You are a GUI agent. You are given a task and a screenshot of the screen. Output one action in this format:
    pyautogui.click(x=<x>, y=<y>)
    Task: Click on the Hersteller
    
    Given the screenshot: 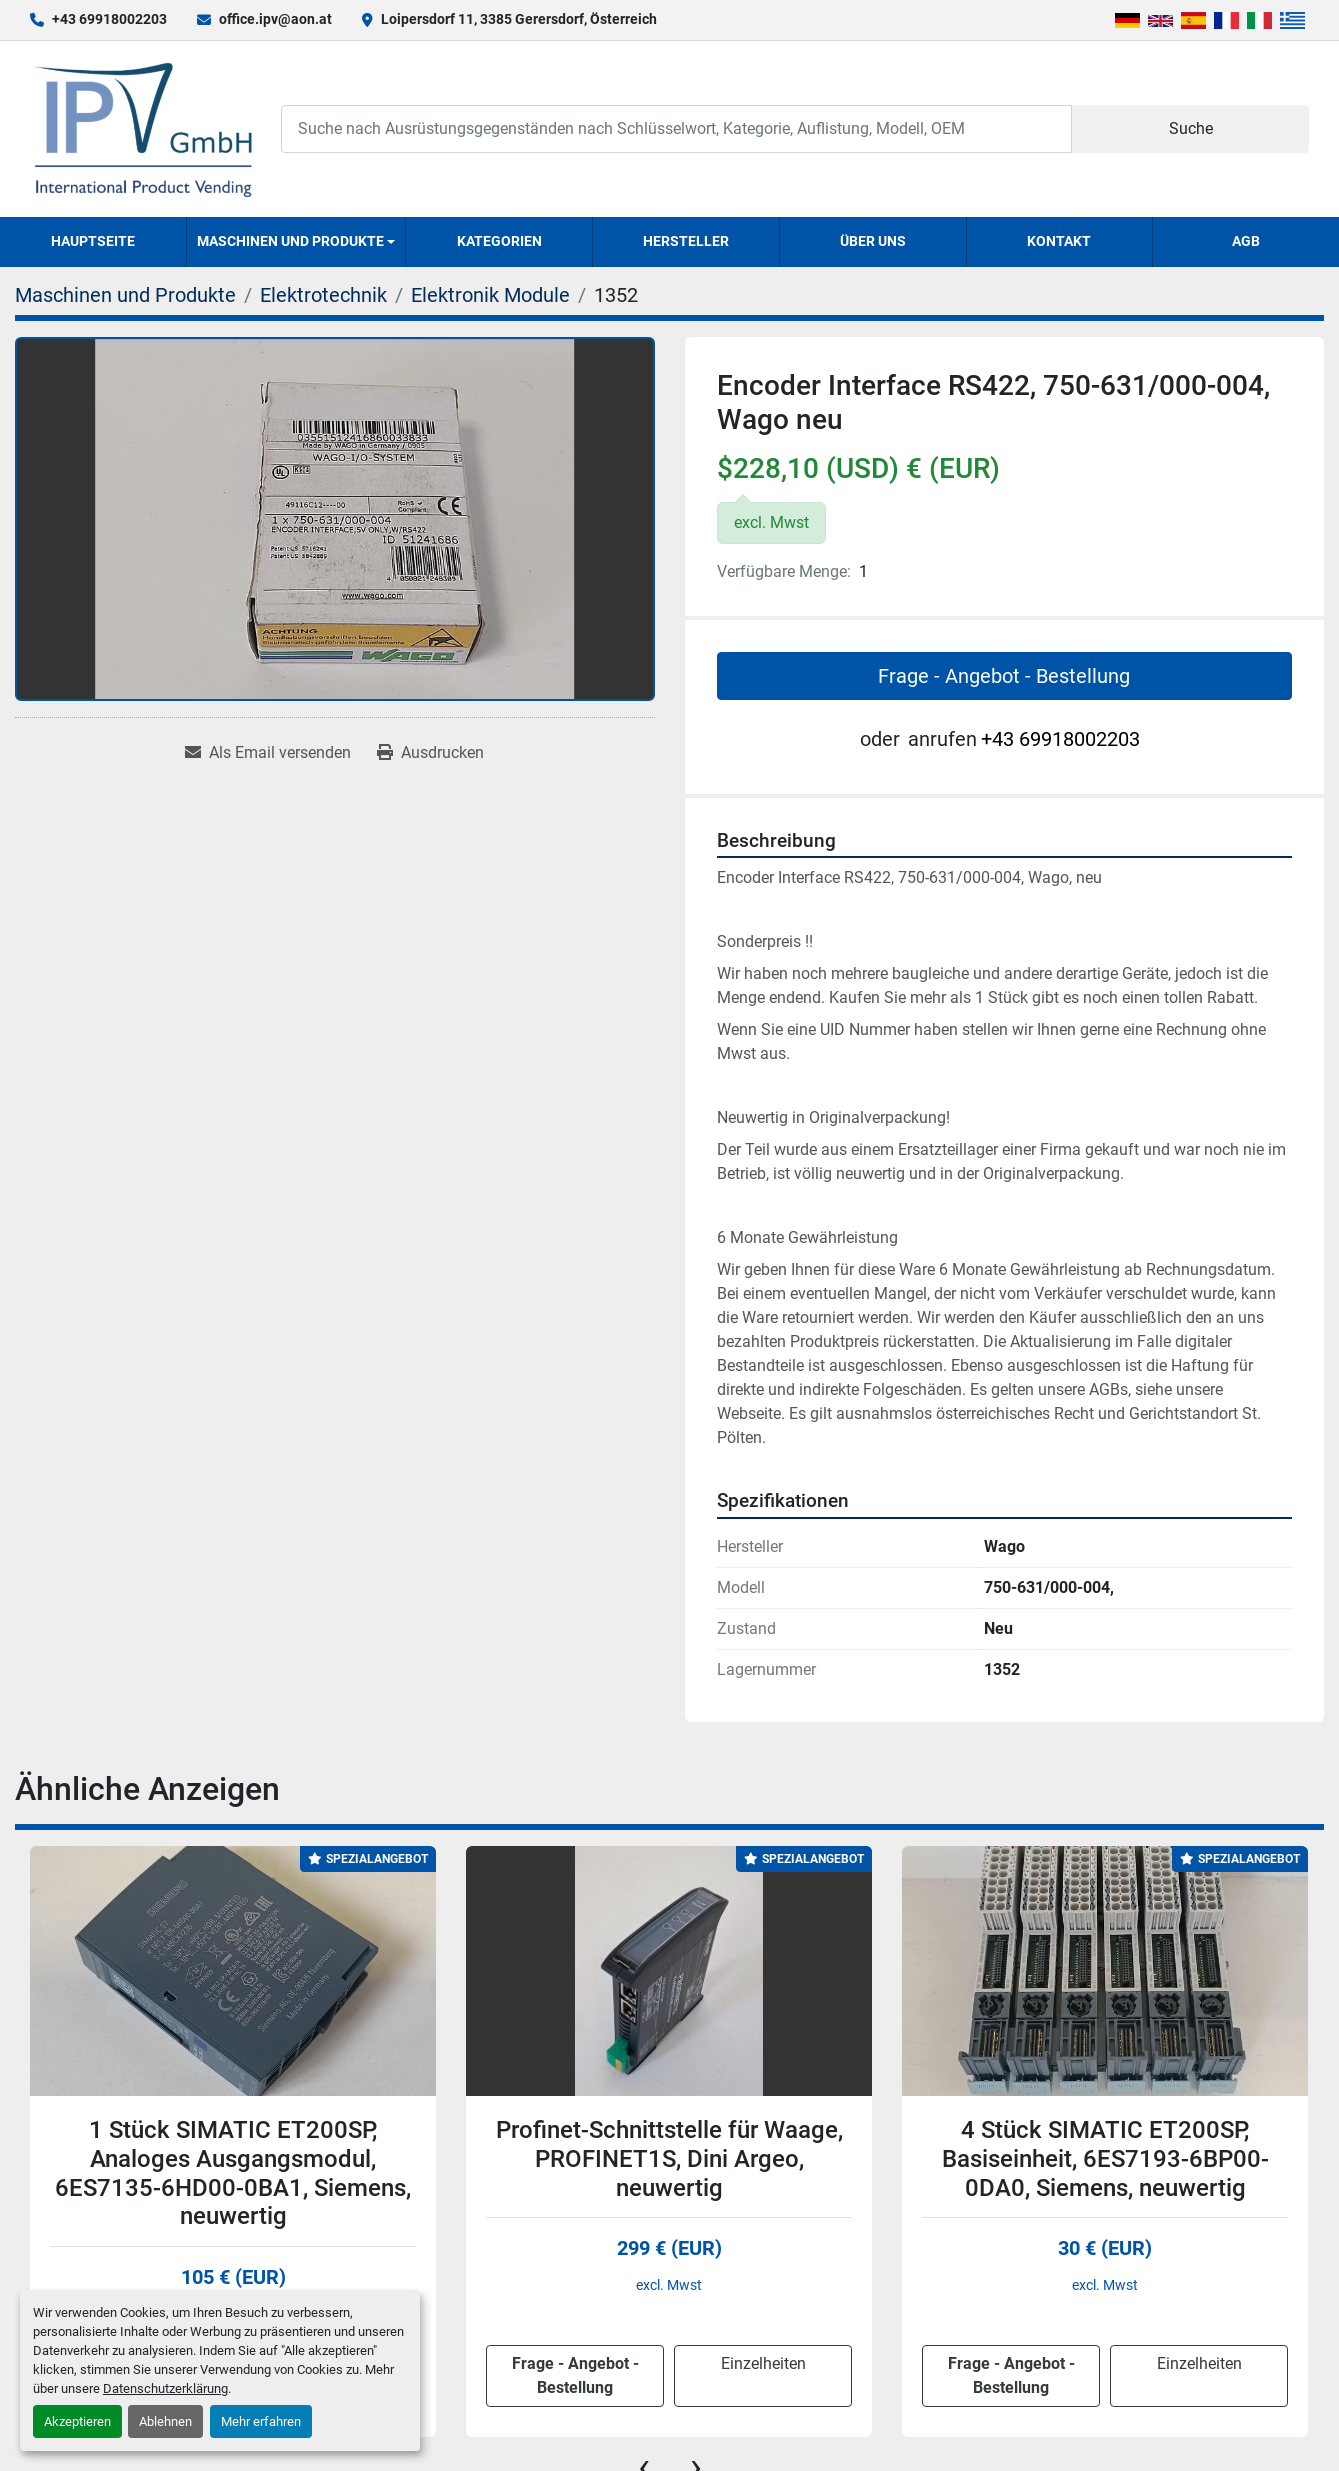 What is the action you would take?
    pyautogui.click(x=686, y=241)
    